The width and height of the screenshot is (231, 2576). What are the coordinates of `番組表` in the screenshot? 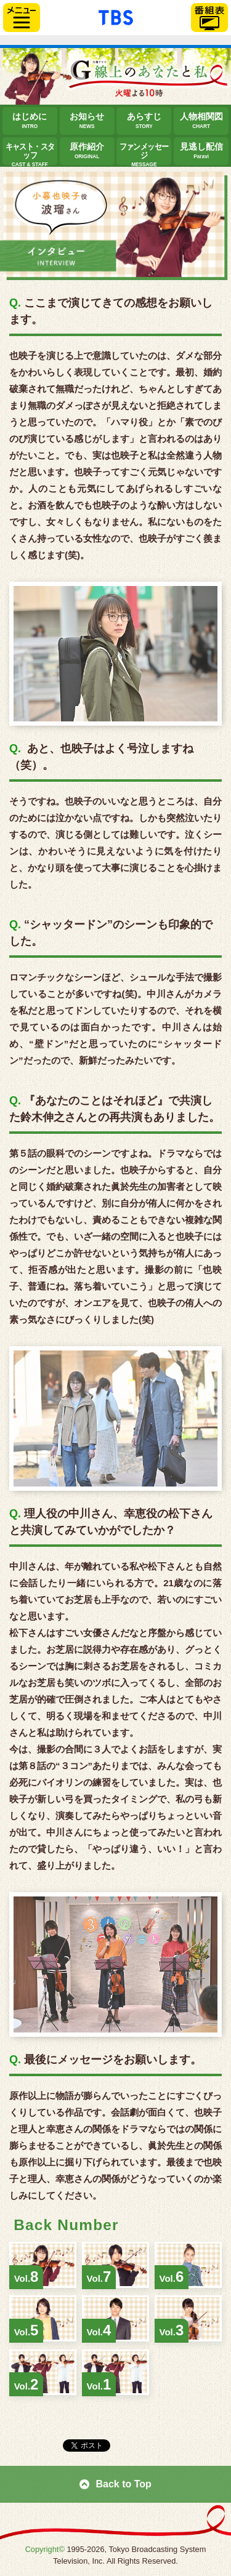 It's located at (209, 17).